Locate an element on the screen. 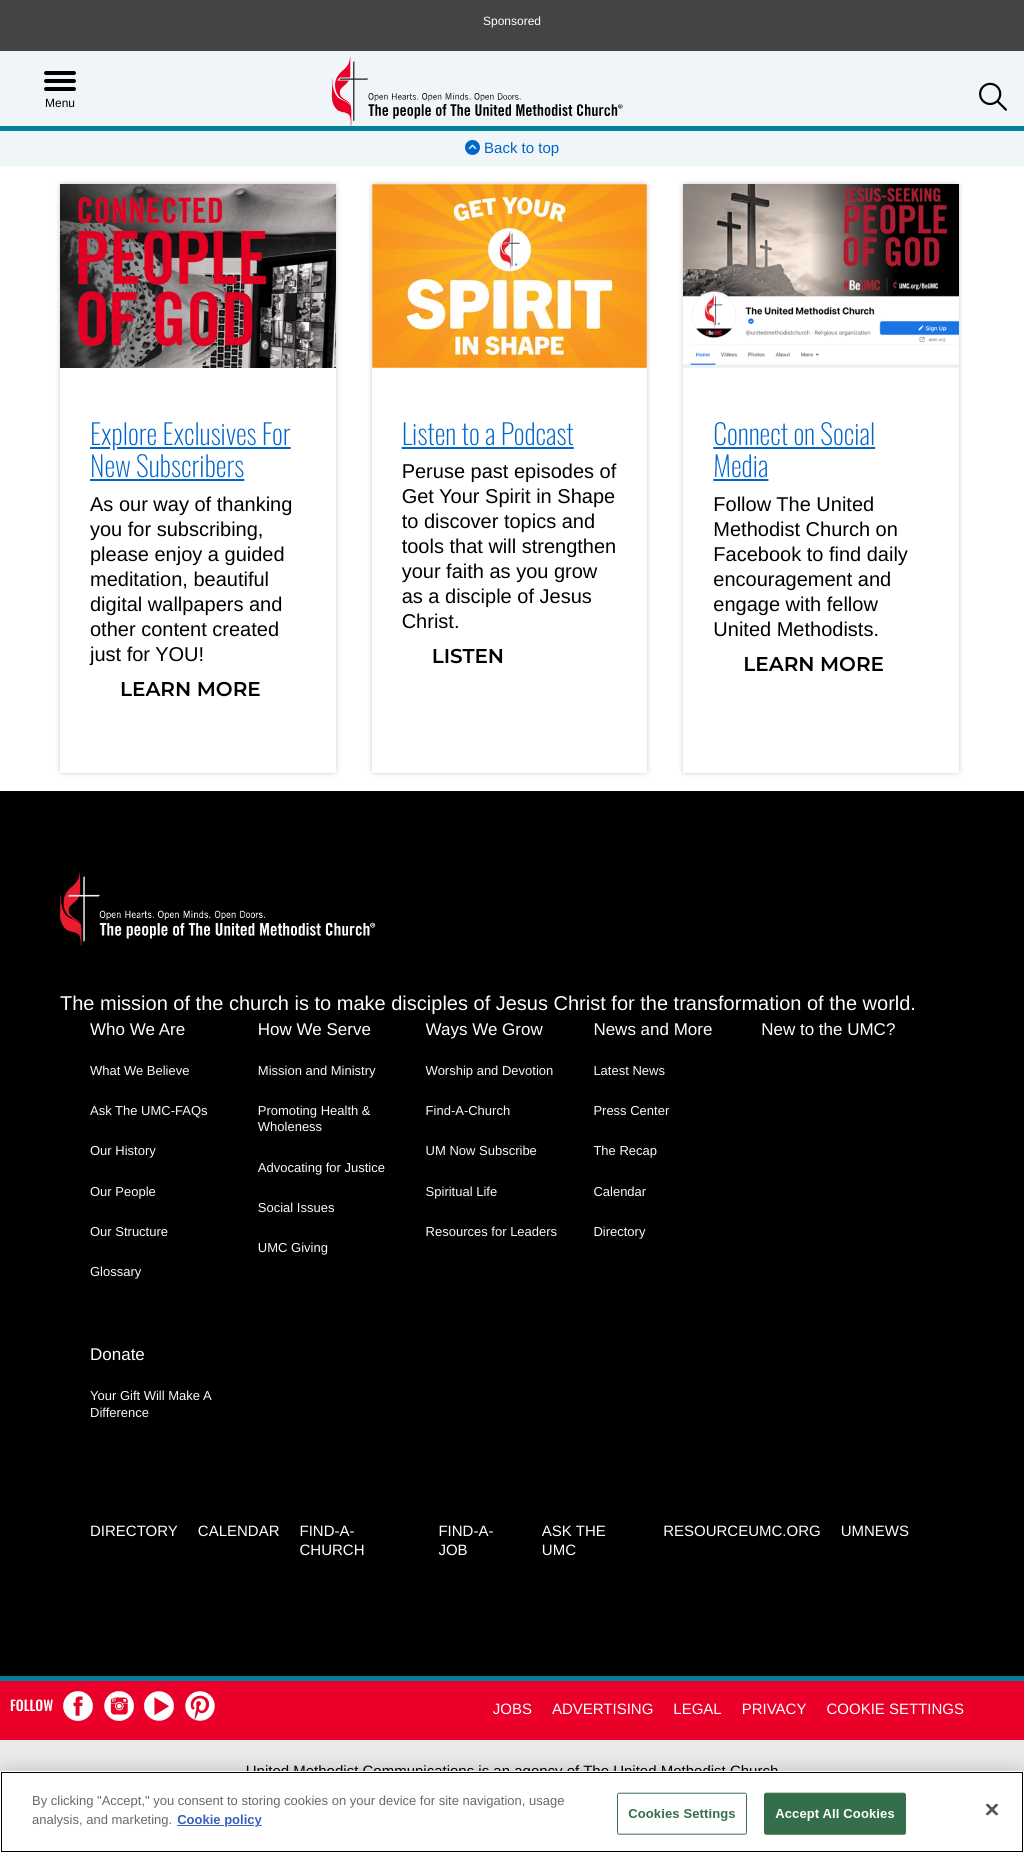 The image size is (1024, 1853). Explore Exclusives For New Subscribers is located at coordinates (190, 450).